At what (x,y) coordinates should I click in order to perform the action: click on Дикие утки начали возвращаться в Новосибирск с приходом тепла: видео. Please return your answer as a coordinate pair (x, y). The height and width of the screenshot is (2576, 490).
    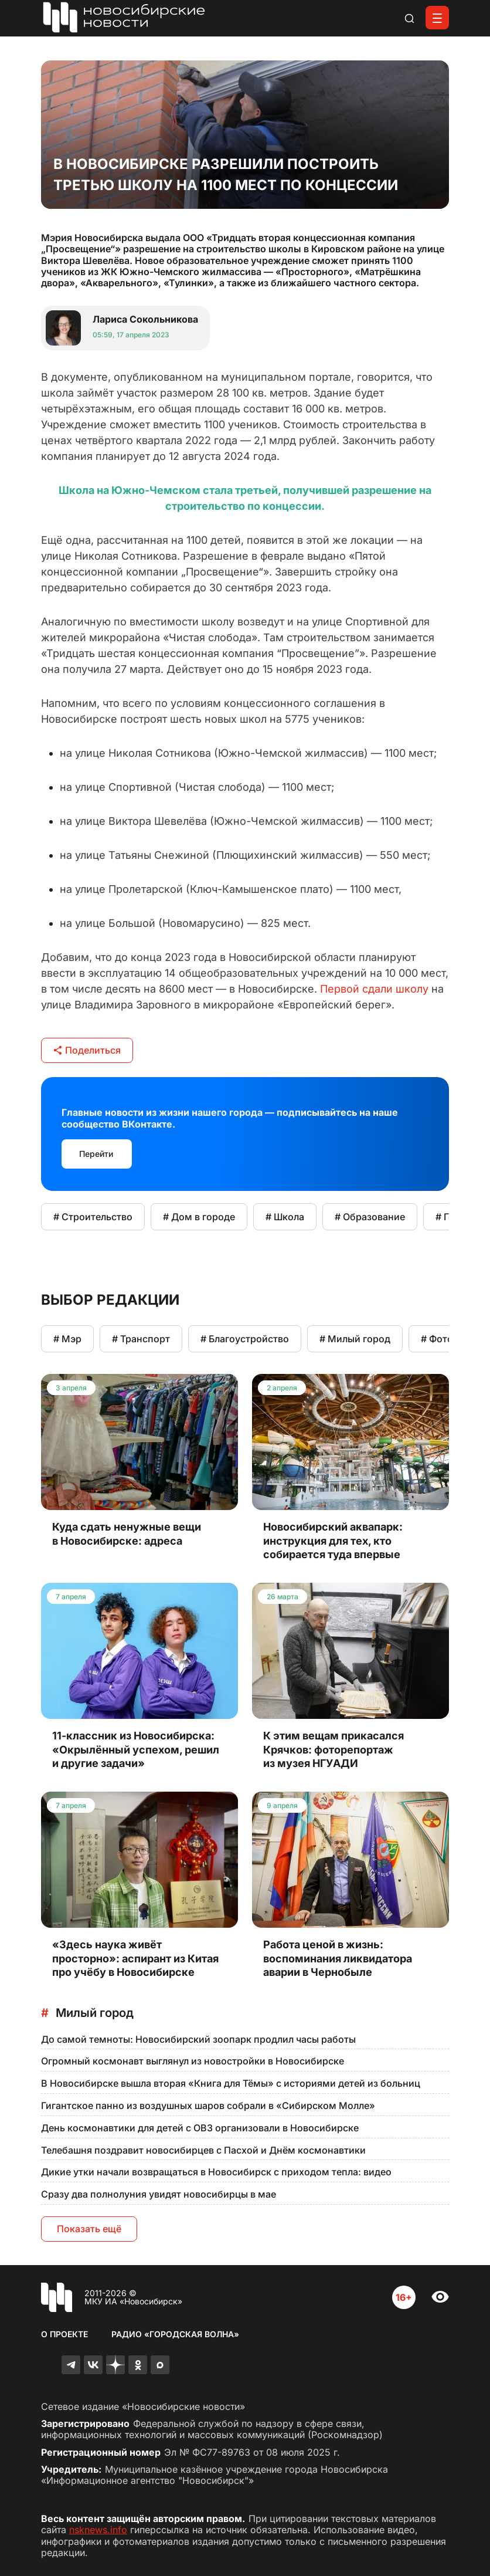
    Looking at the image, I should click on (216, 2172).